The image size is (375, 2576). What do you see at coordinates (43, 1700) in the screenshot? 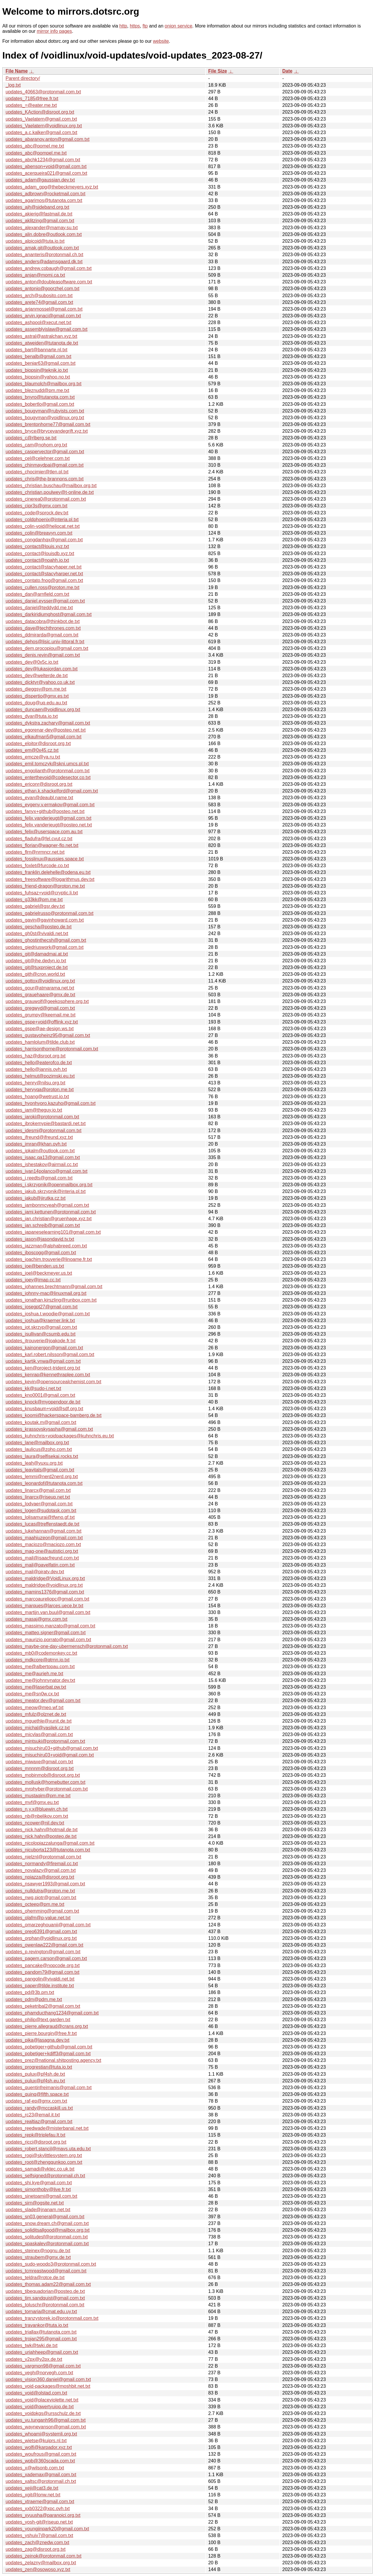
I see `updates_meator.dev@gmail.com.txt` at bounding box center [43, 1700].